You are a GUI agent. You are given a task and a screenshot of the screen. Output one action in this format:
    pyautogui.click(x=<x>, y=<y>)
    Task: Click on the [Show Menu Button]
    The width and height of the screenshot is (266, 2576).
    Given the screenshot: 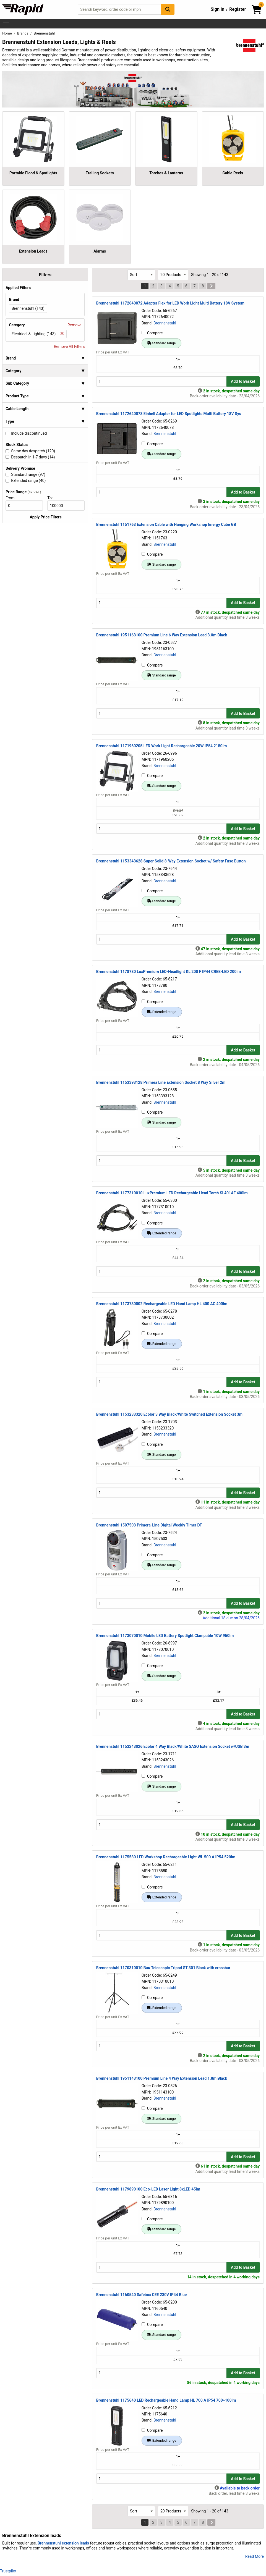 What is the action you would take?
    pyautogui.click(x=6, y=24)
    